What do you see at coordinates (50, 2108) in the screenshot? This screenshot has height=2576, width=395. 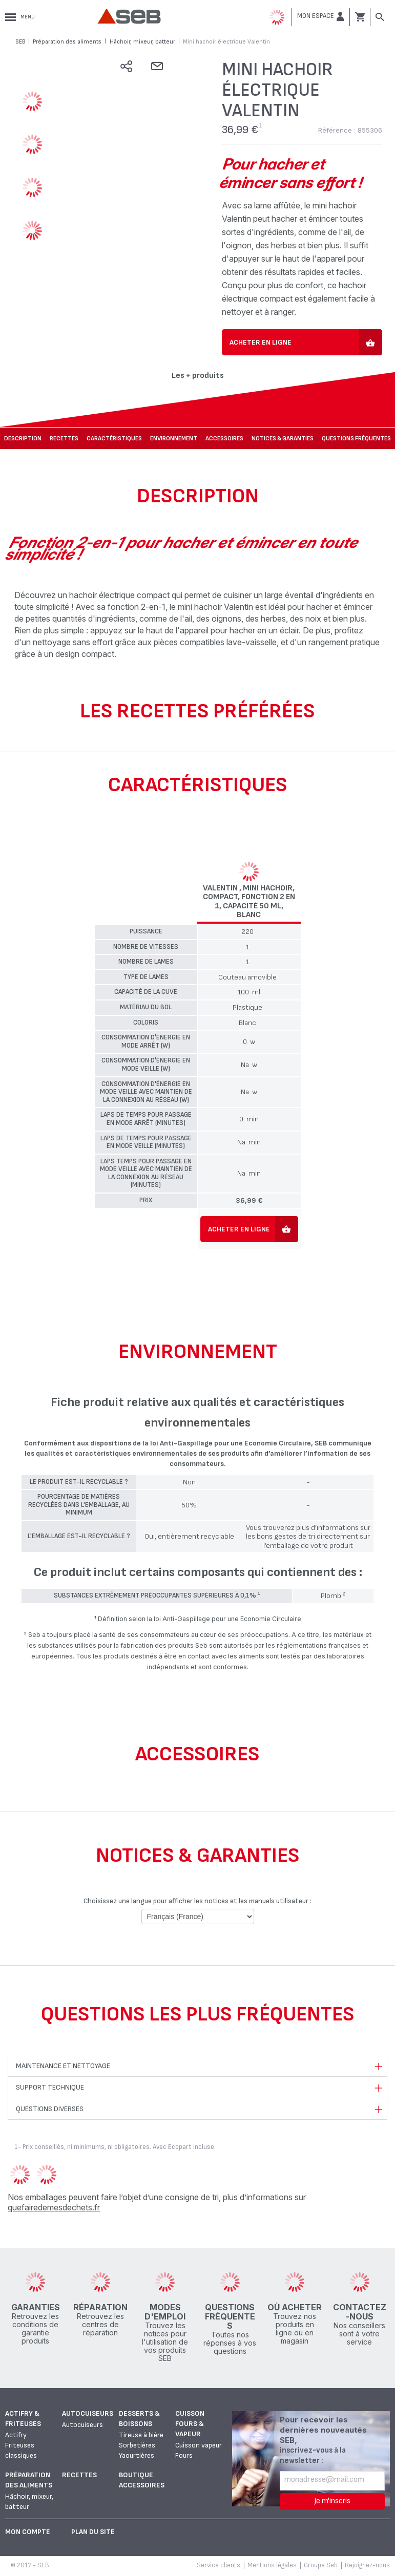 I see `Questions diverses` at bounding box center [50, 2108].